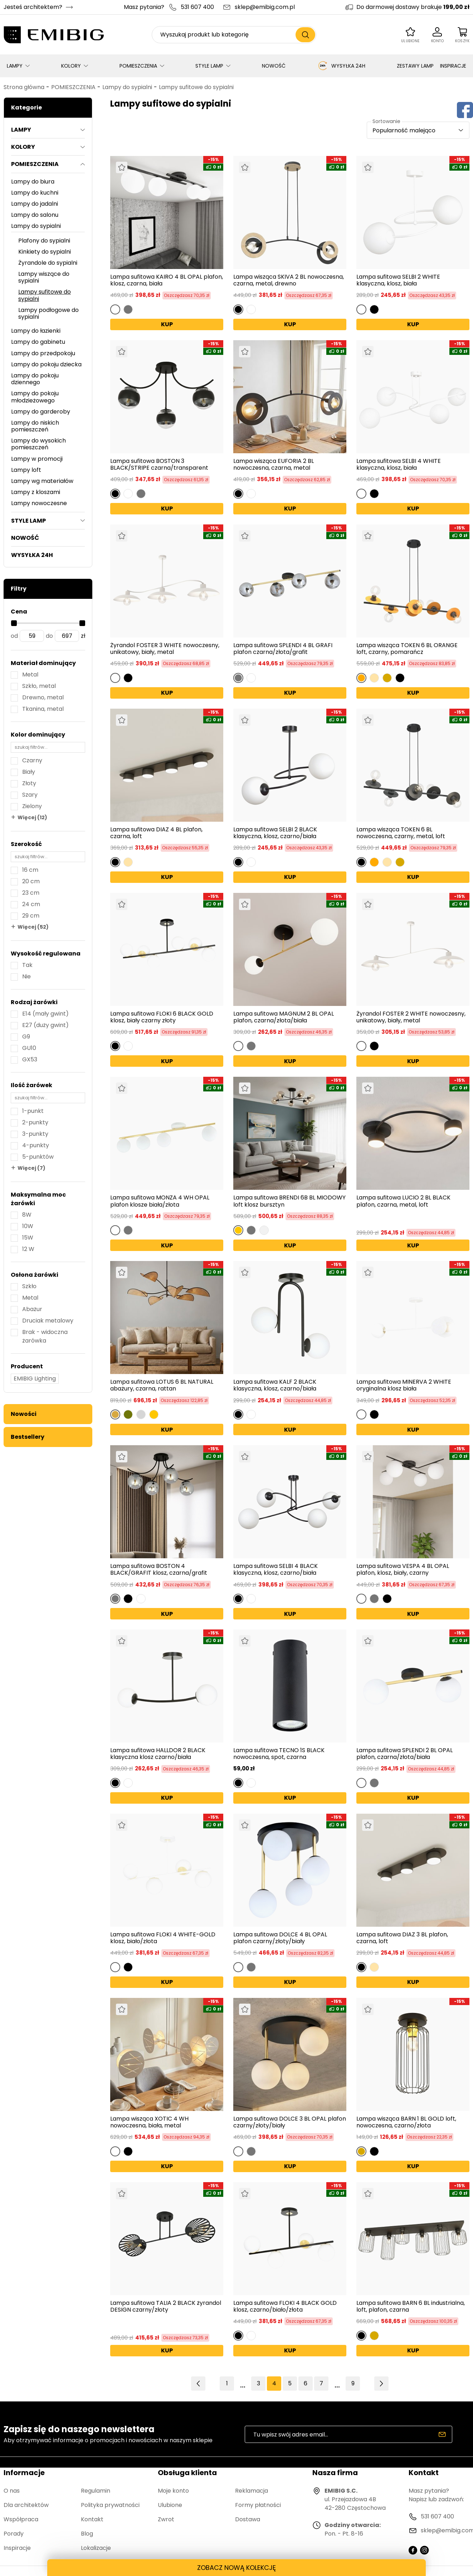  What do you see at coordinates (23, 1414) in the screenshot?
I see `Nowości` at bounding box center [23, 1414].